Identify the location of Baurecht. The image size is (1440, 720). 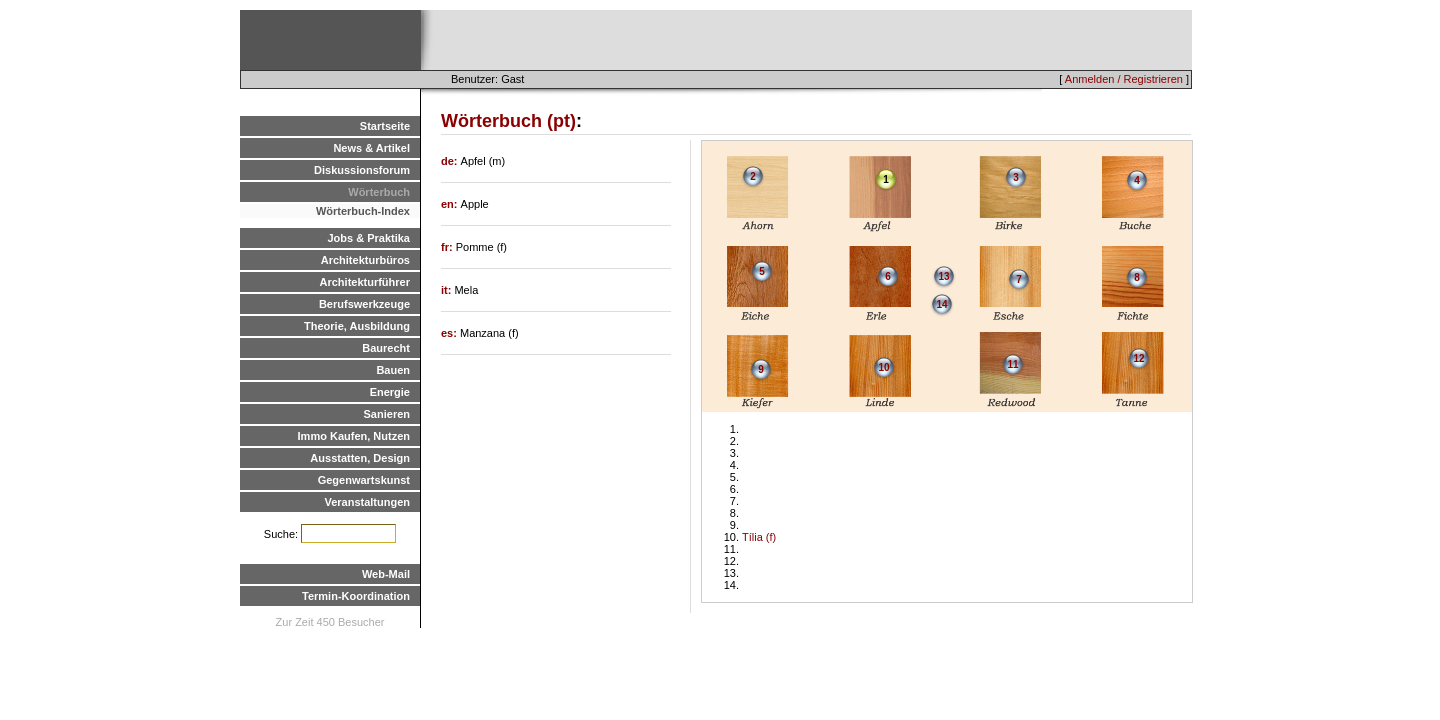
(386, 348).